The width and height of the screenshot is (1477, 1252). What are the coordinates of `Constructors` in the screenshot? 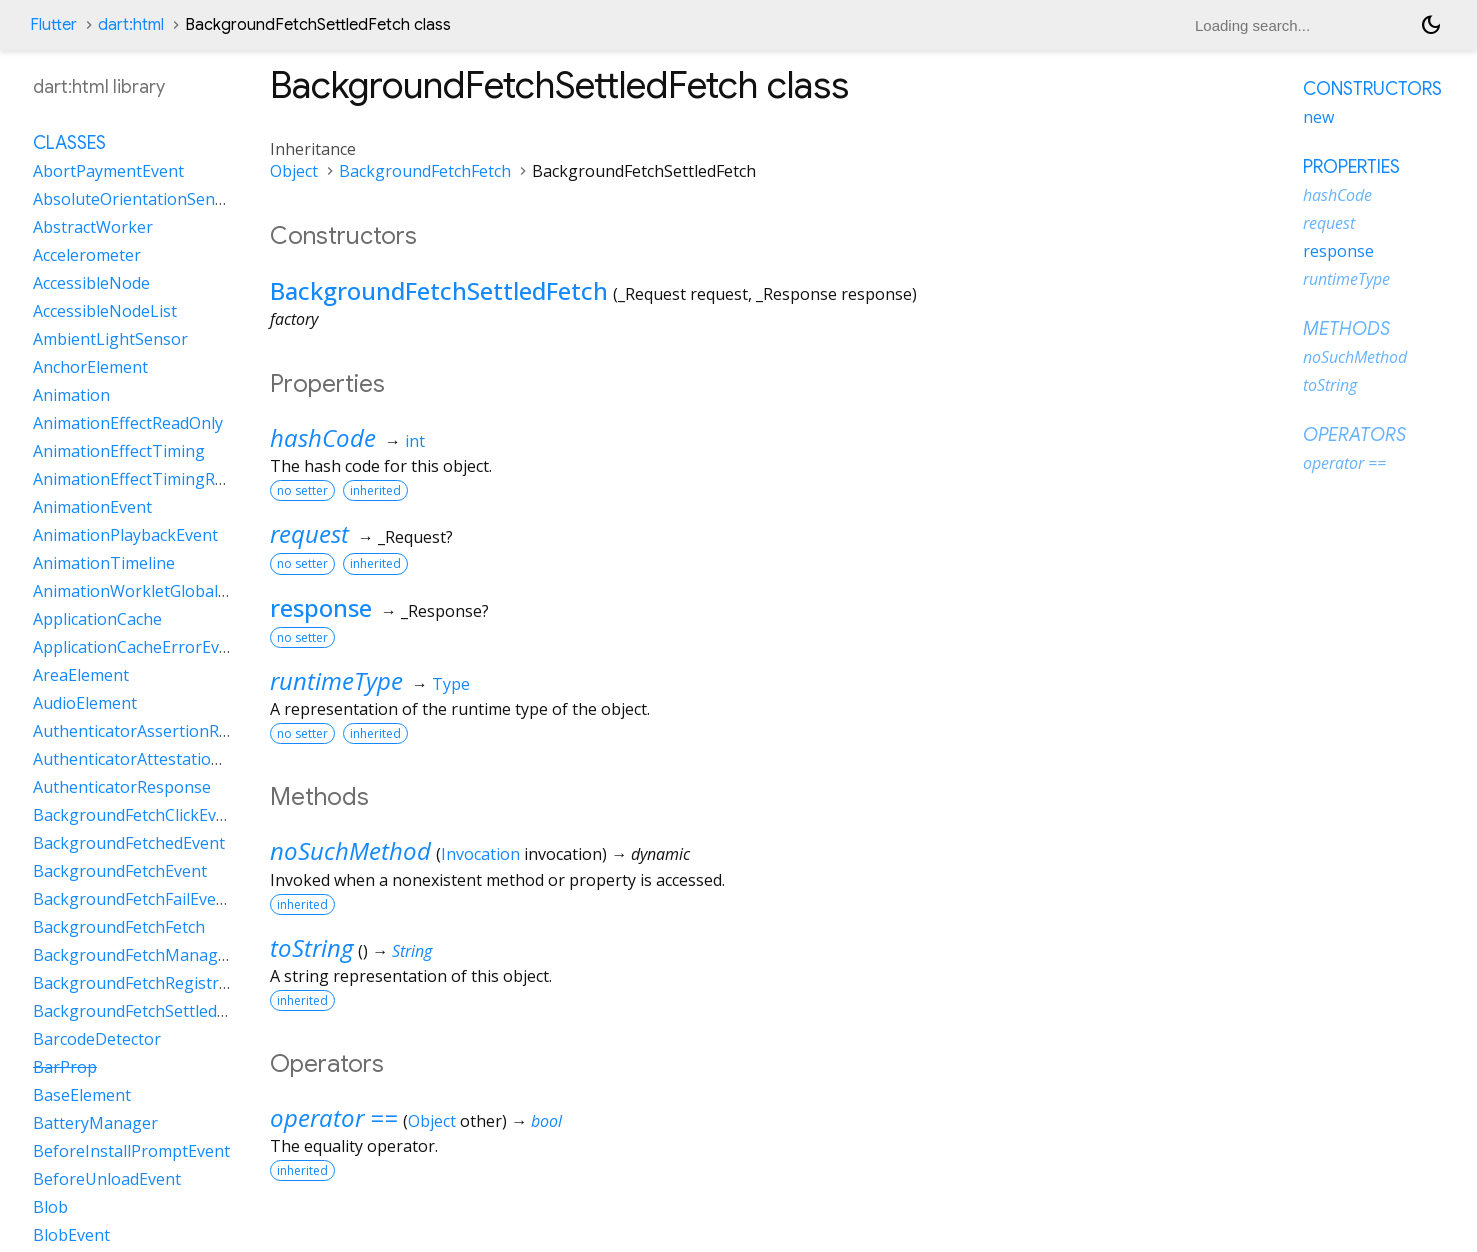 It's located at (1372, 89).